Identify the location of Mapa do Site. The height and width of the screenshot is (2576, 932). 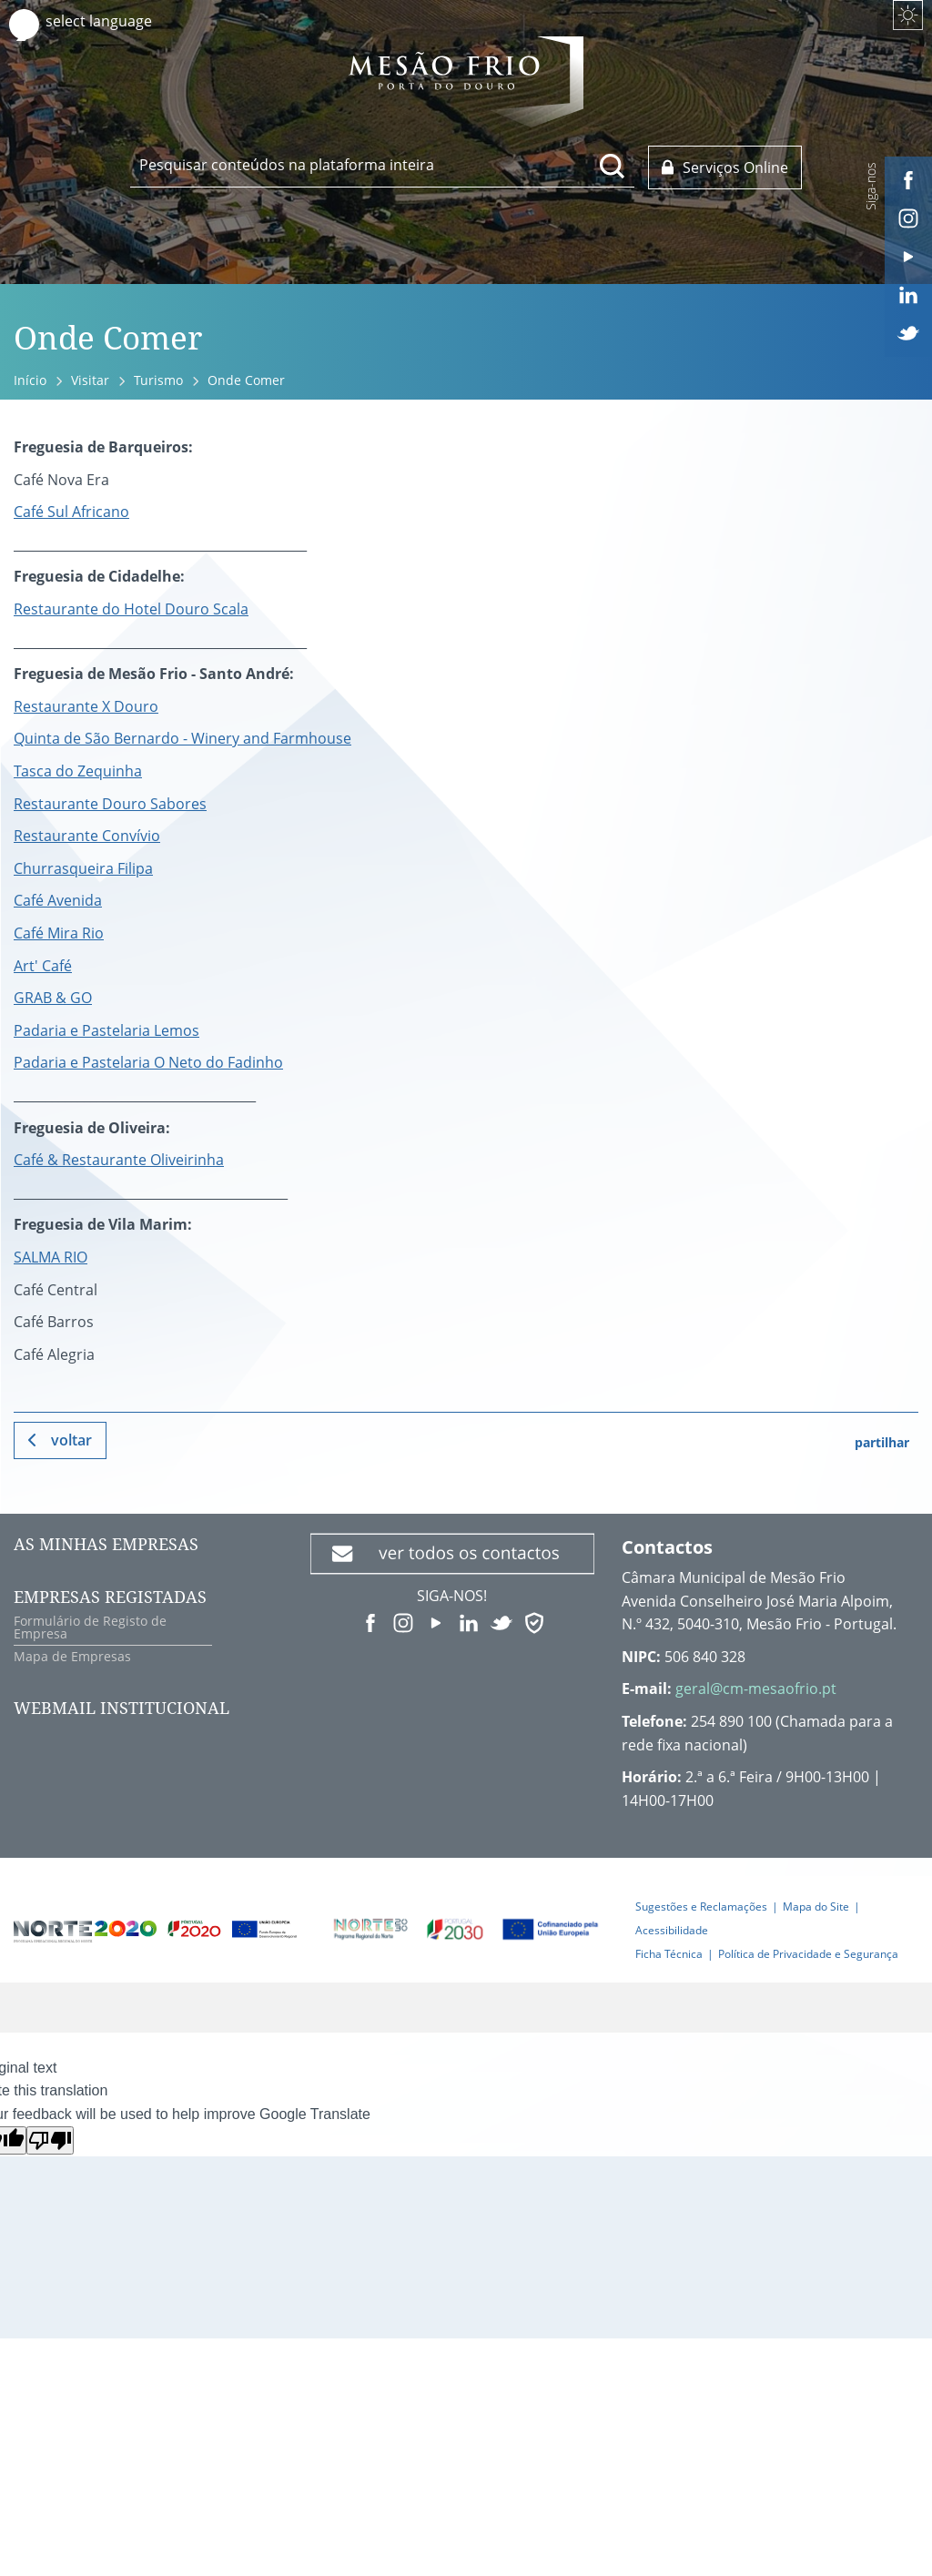
(816, 1906).